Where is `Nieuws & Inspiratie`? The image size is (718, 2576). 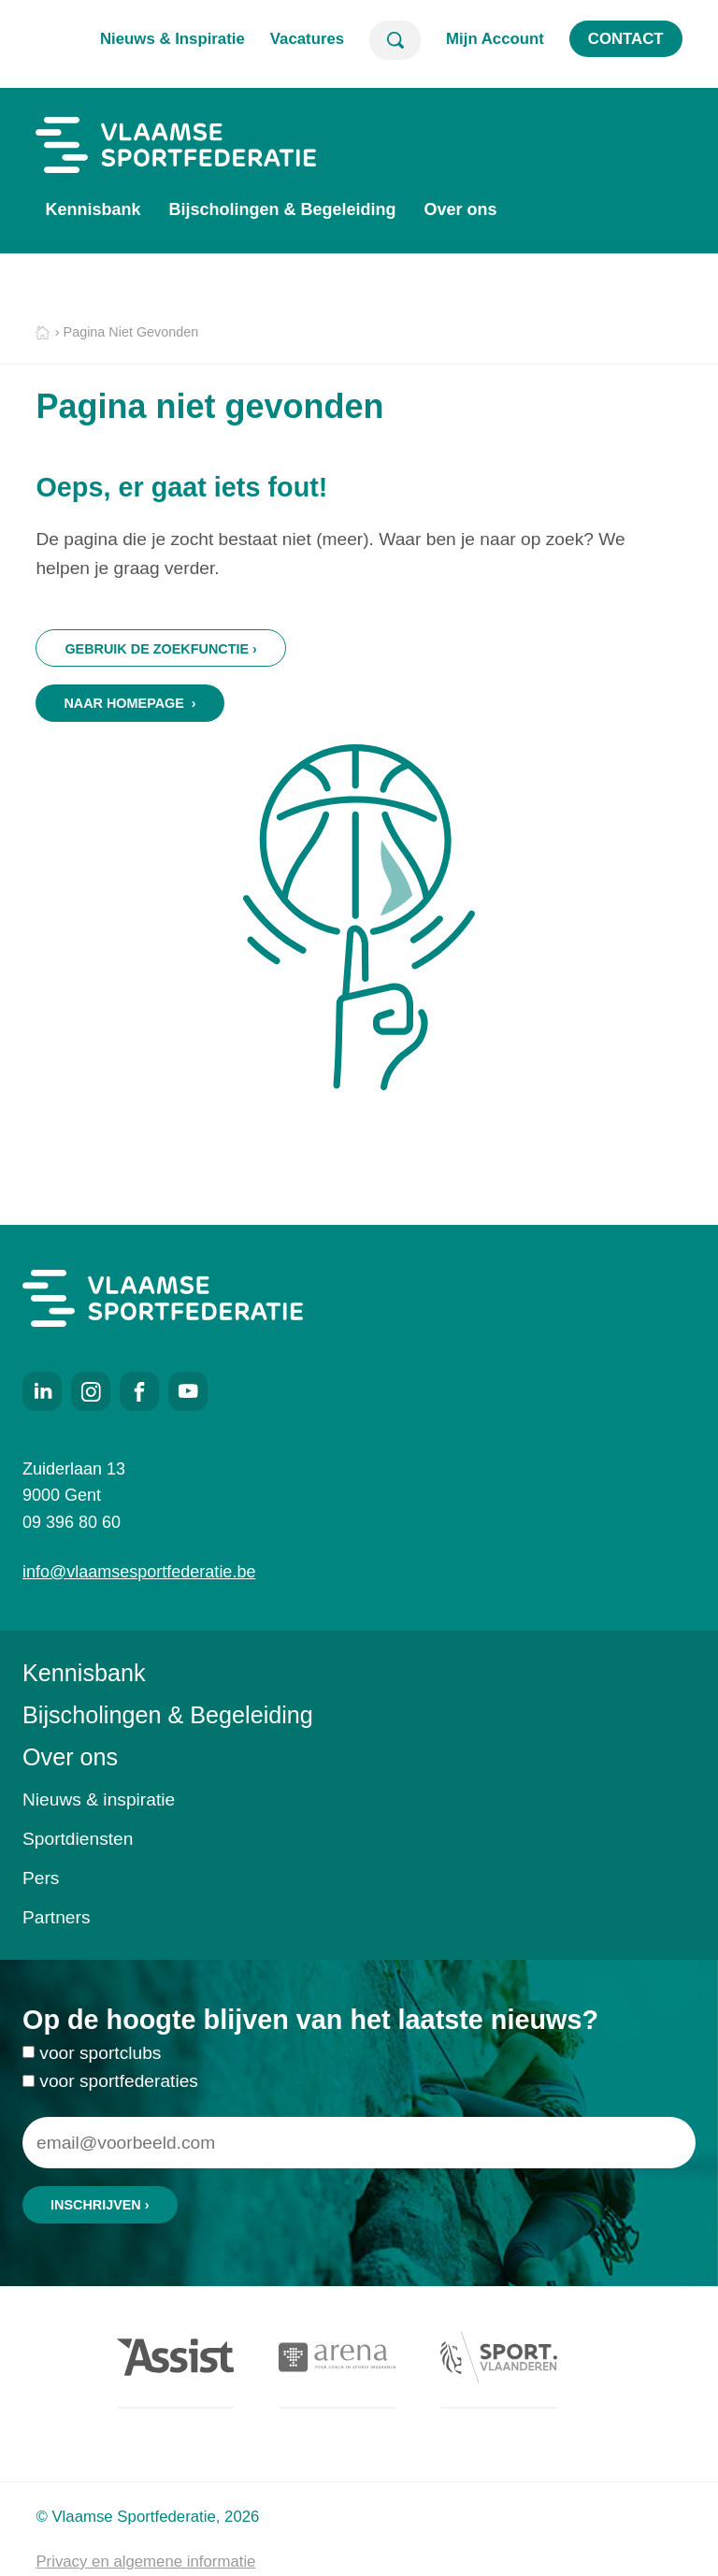 Nieuws & Inspiratie is located at coordinates (172, 39).